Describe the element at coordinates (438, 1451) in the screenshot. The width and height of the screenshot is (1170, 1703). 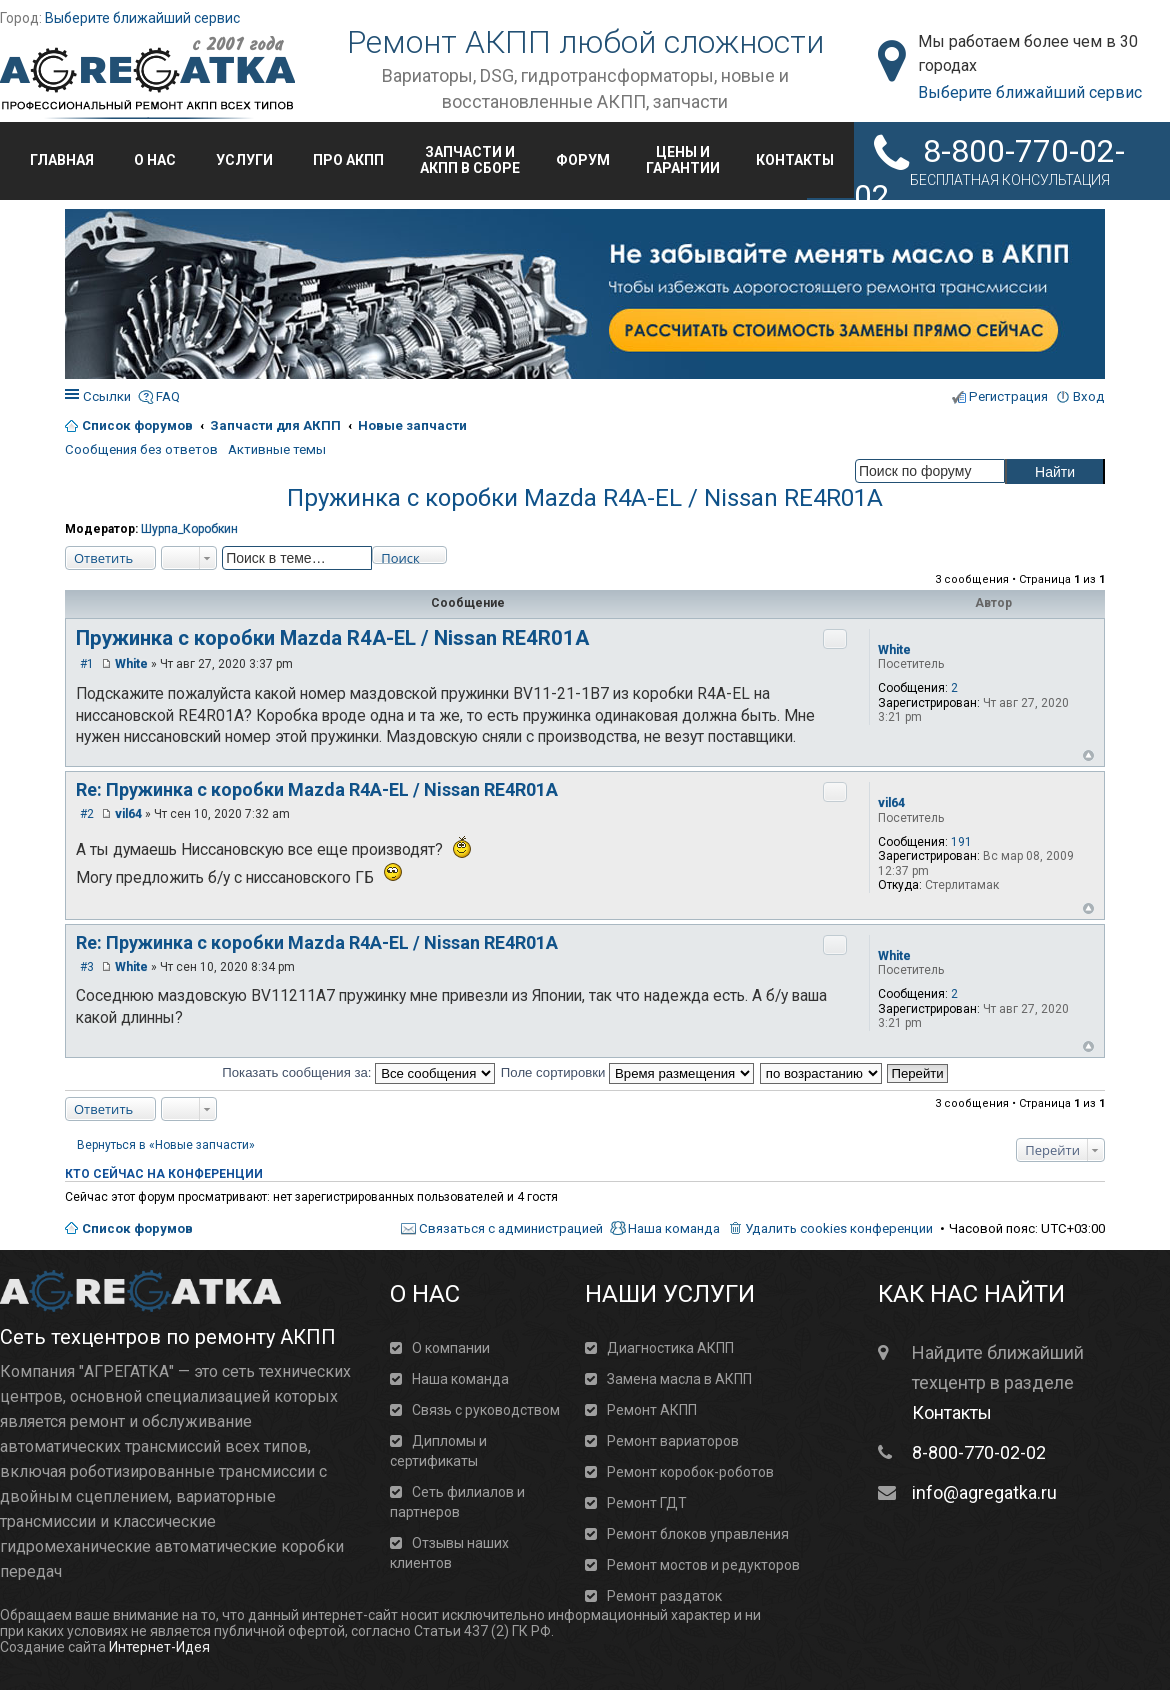
I see `Дипломы и сертификаты` at that location.